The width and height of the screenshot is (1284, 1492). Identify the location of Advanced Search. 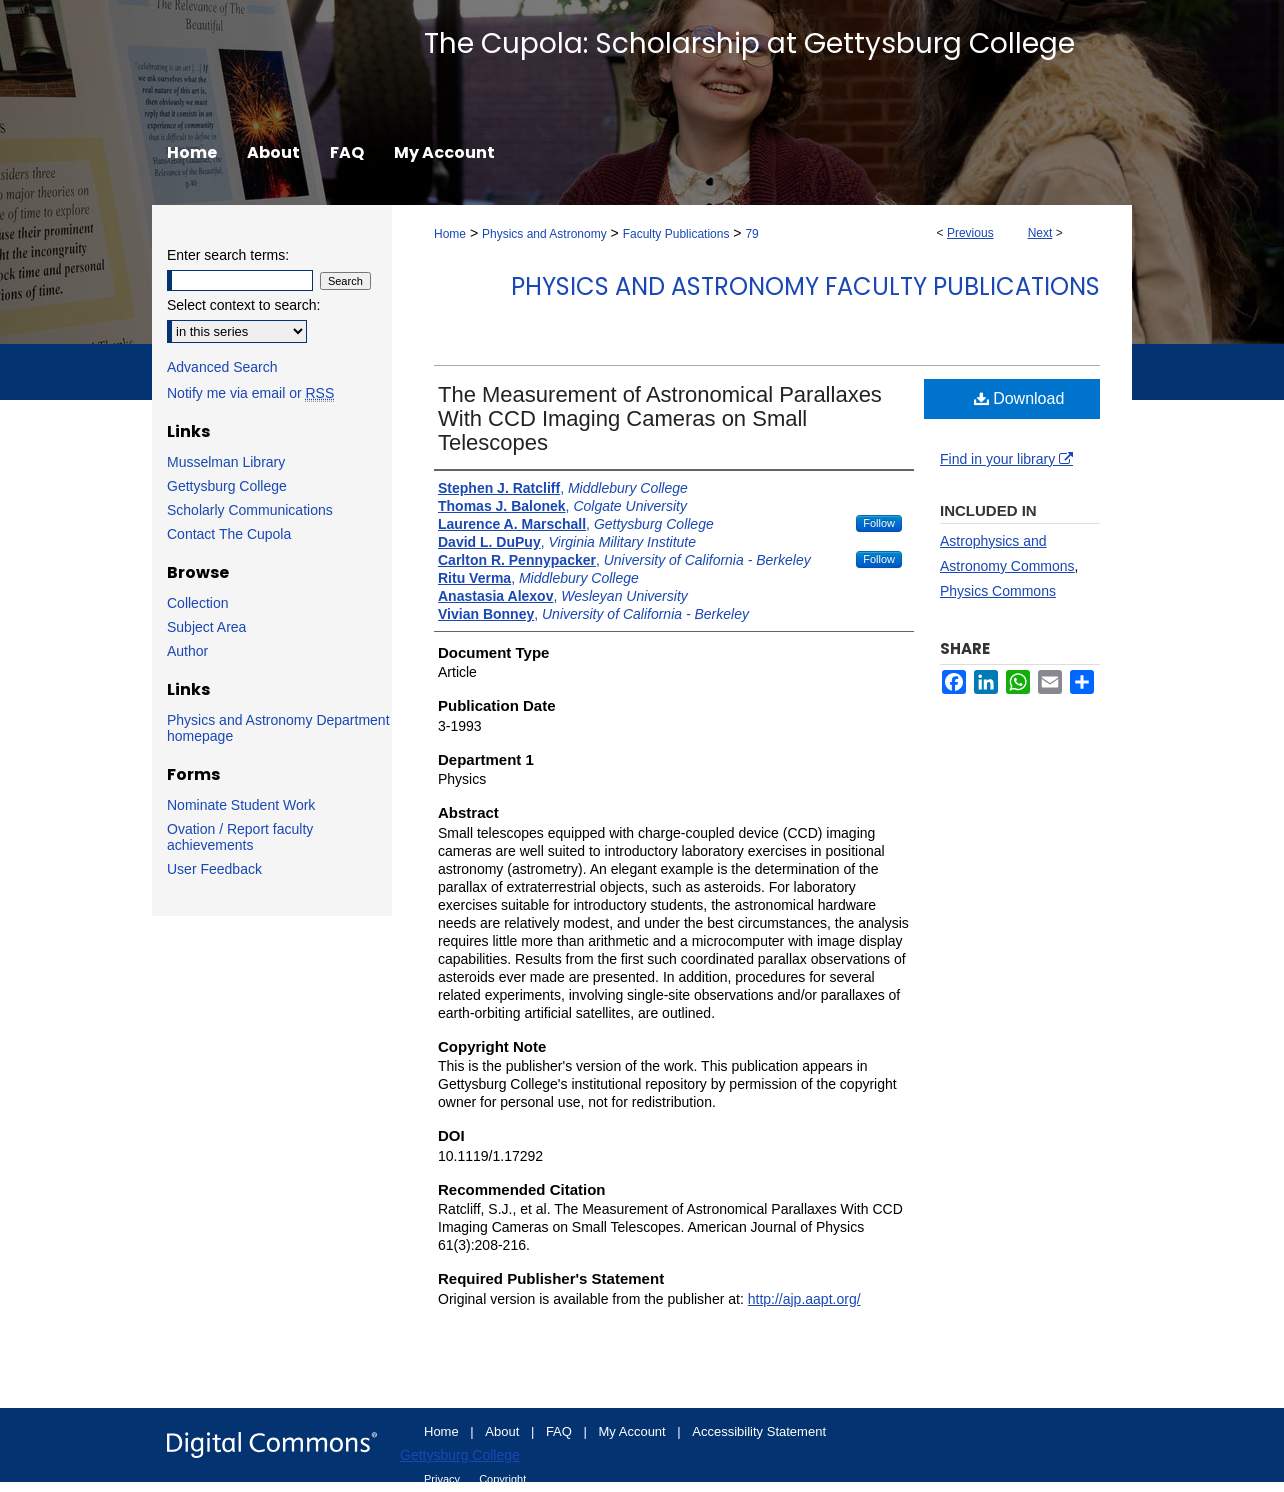
(222, 367).